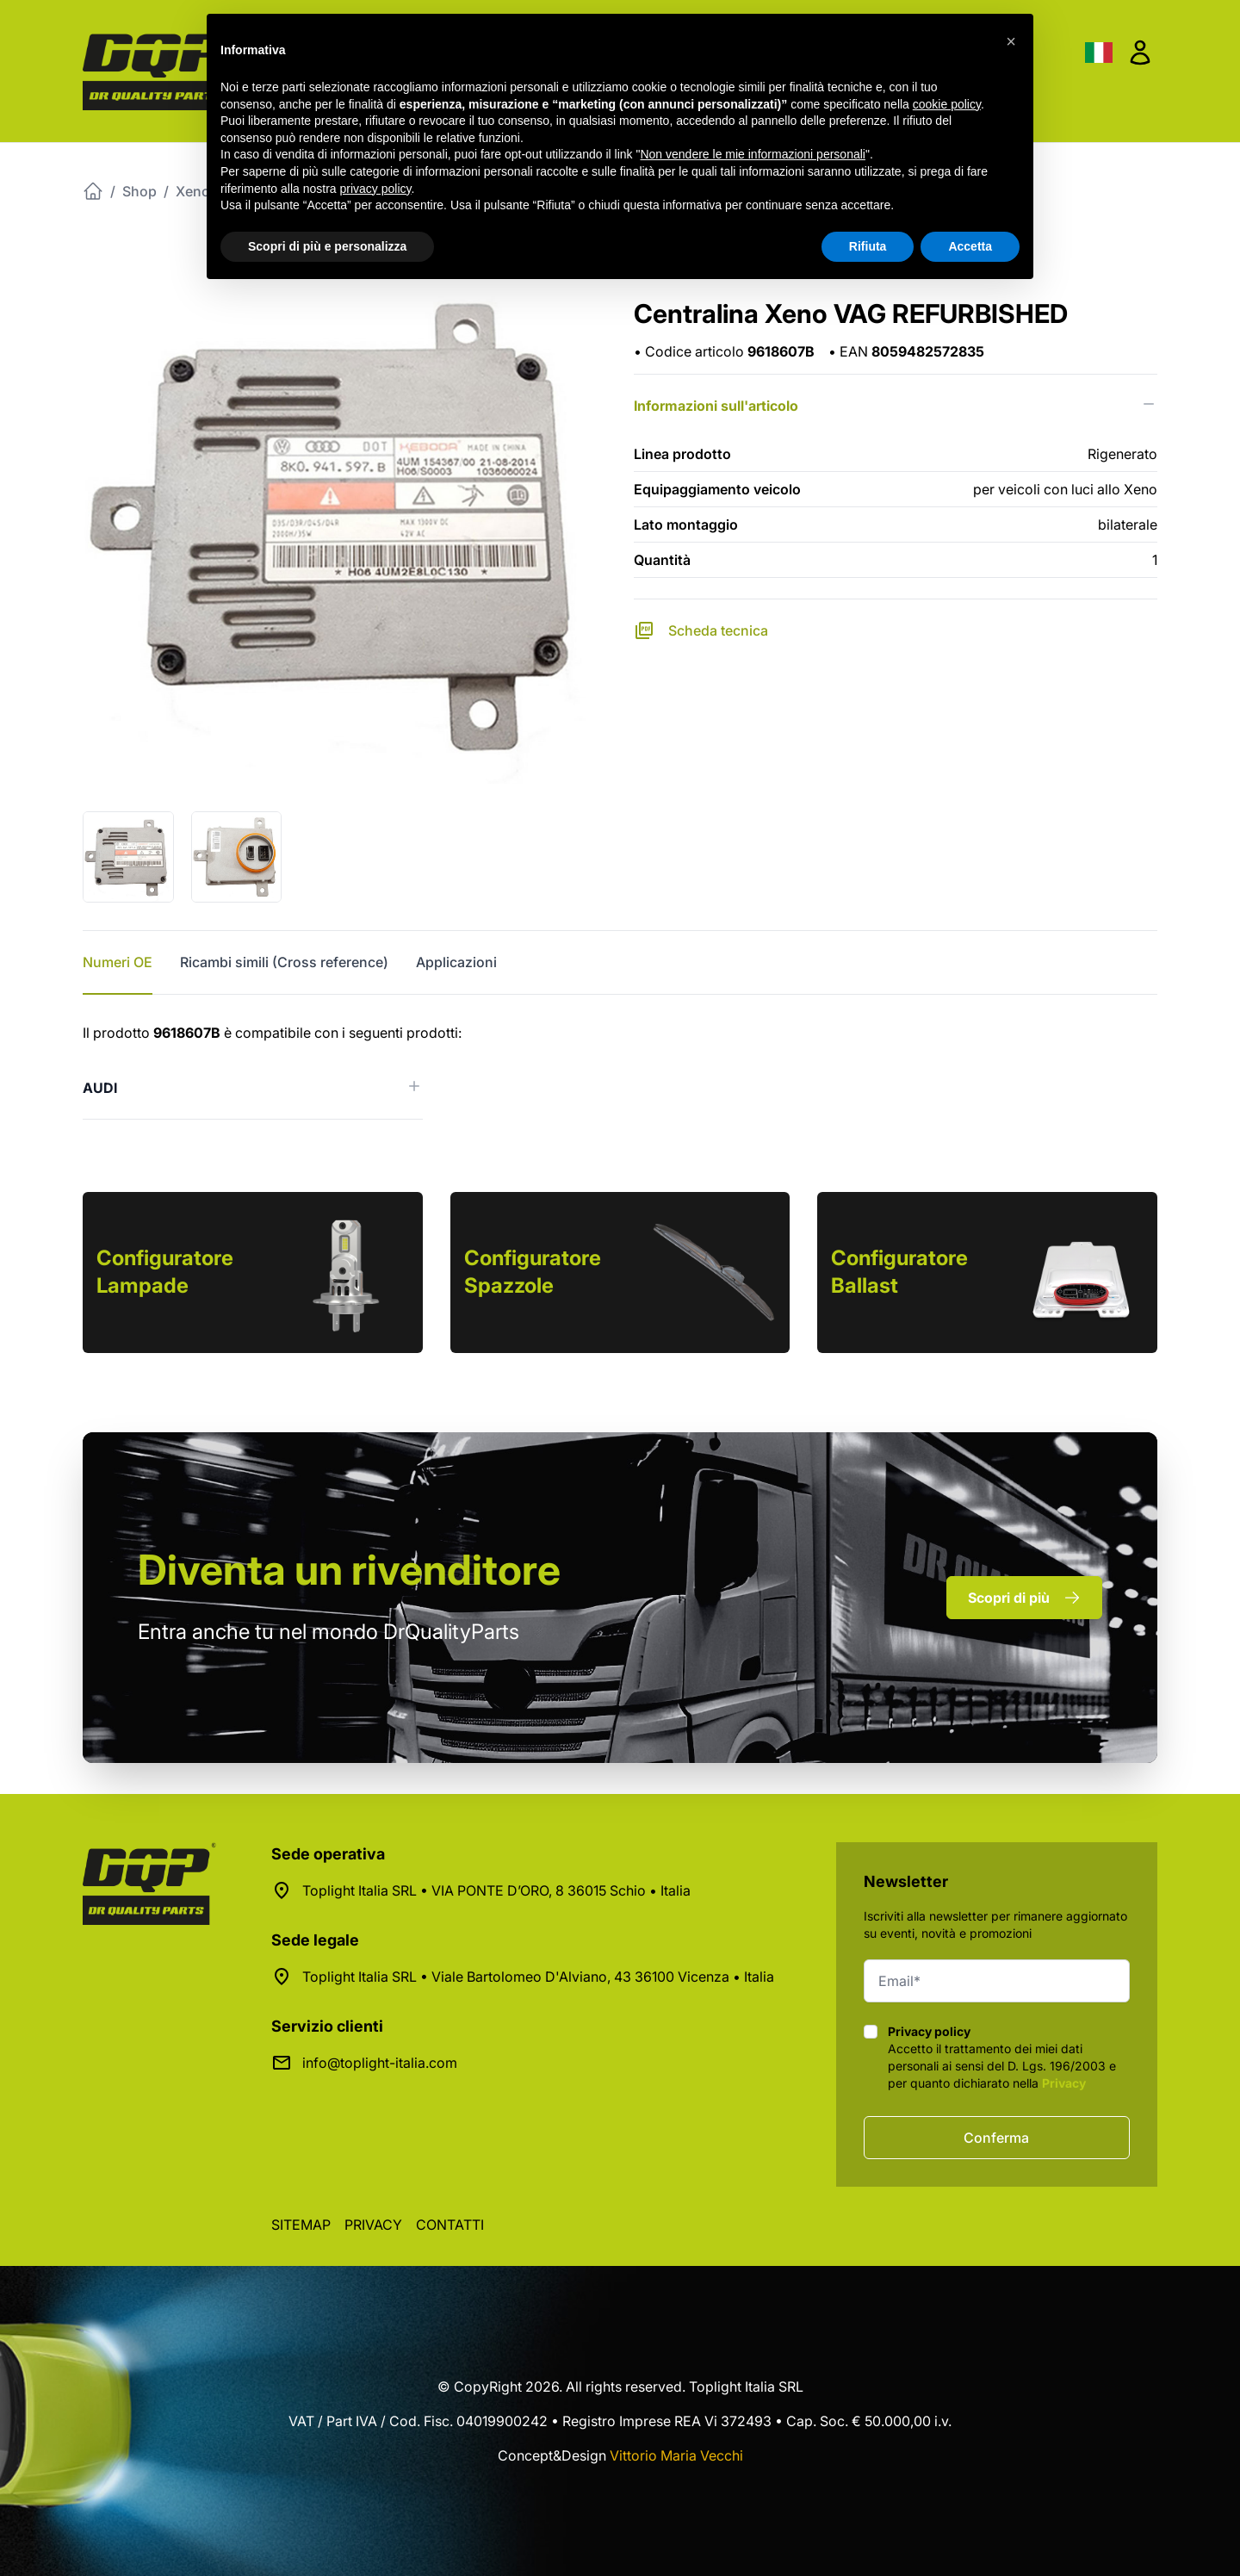 Image resolution: width=1240 pixels, height=2576 pixels. Describe the element at coordinates (164, 1271) in the screenshot. I see `Configuratore Lampade` at that location.